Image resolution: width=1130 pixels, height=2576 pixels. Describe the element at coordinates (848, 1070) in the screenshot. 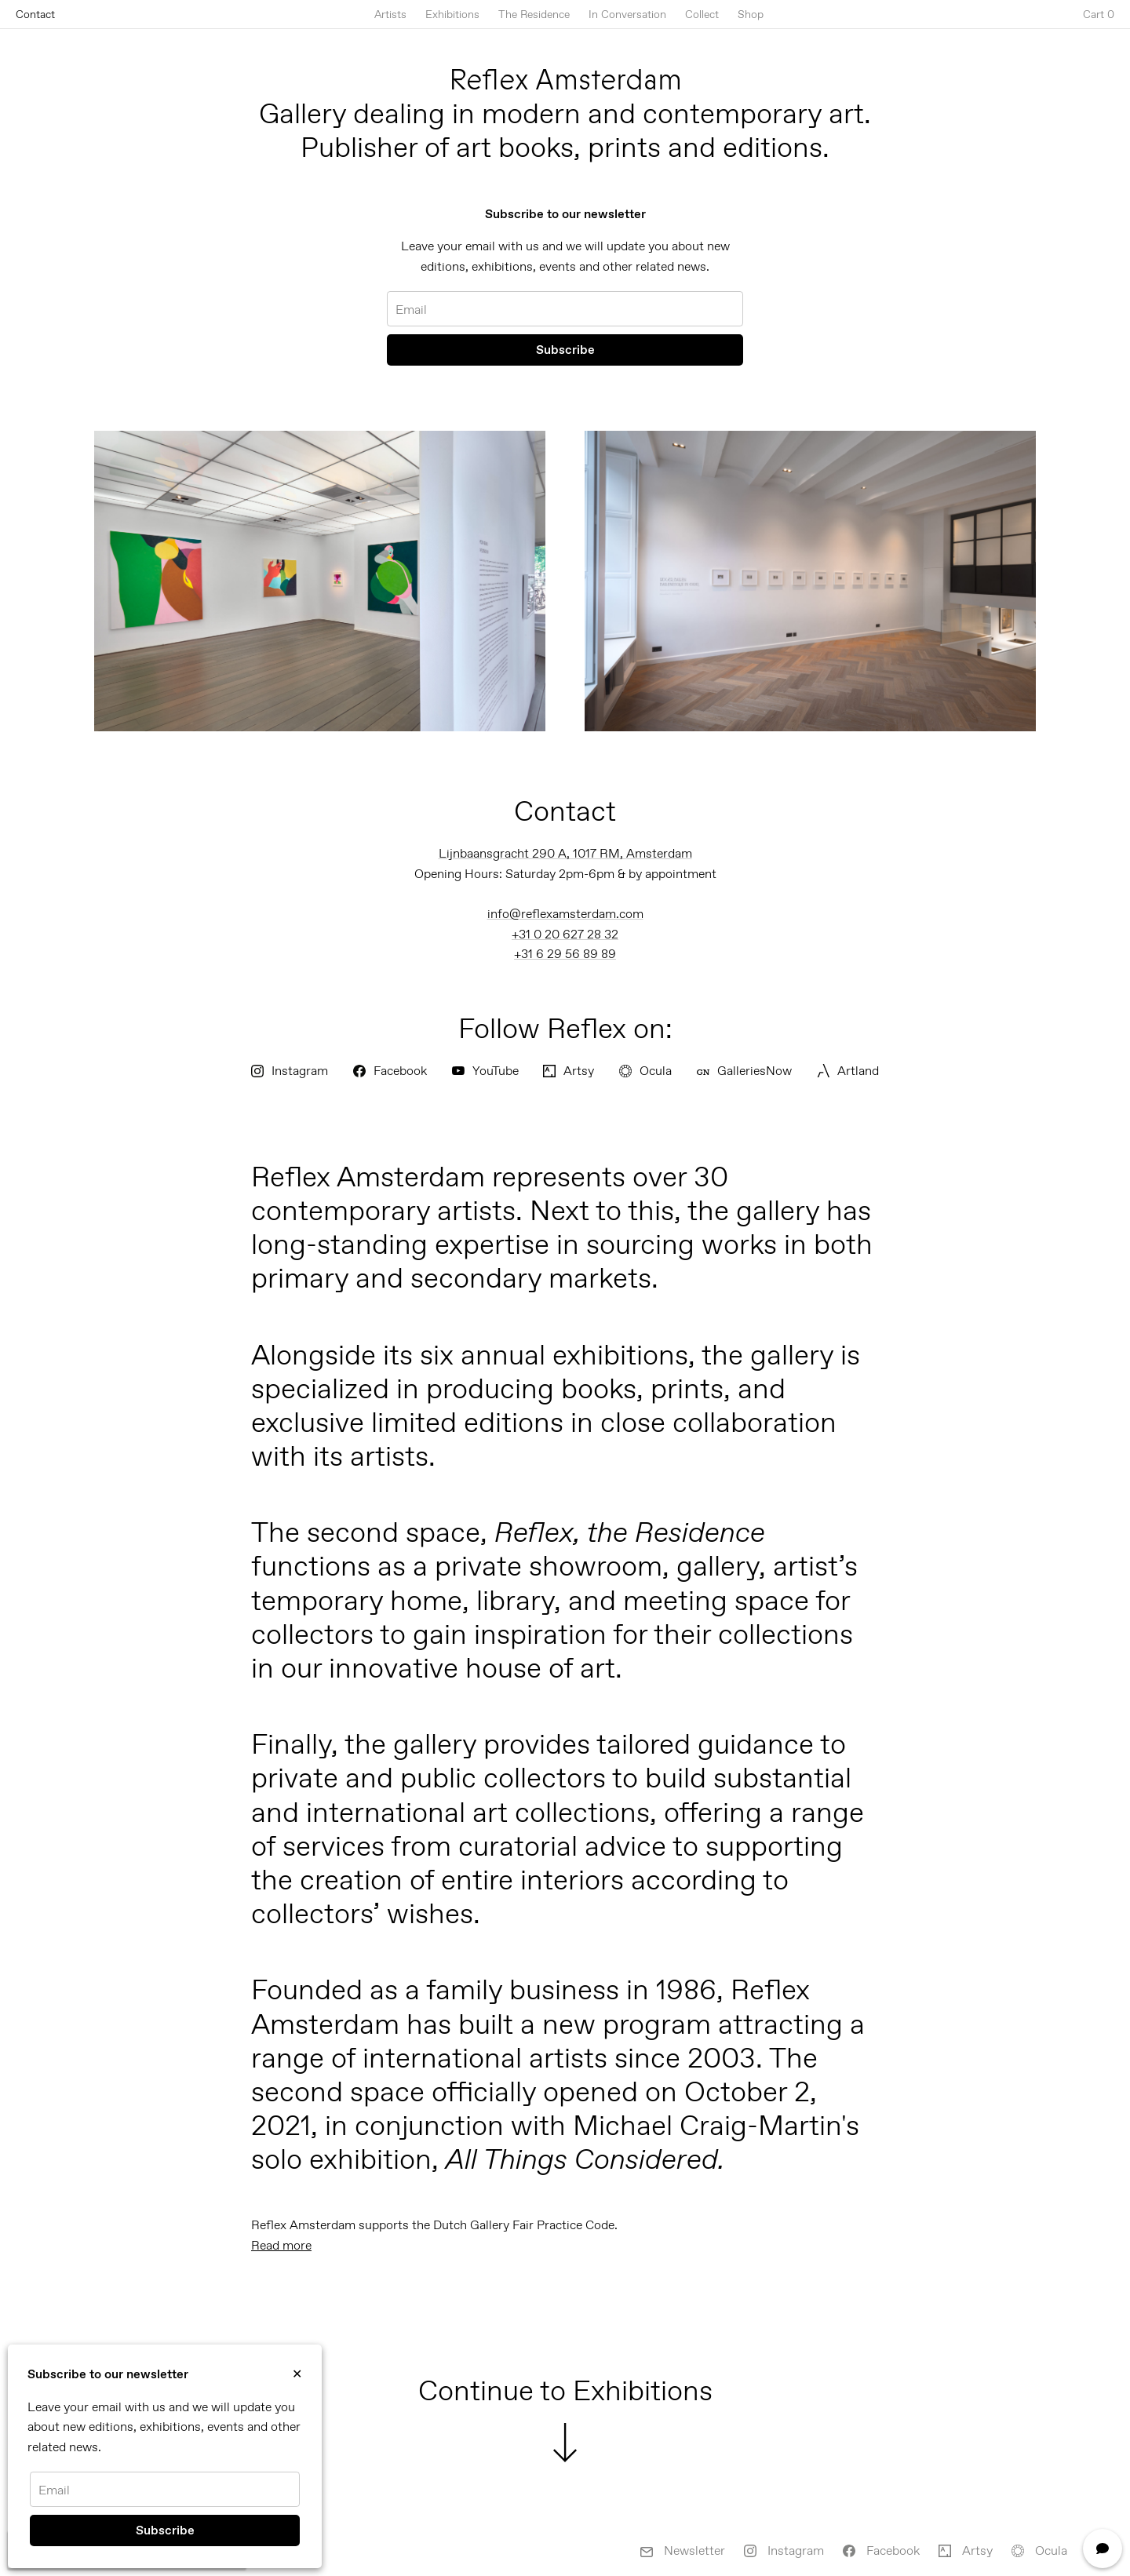

I see `Artland` at that location.